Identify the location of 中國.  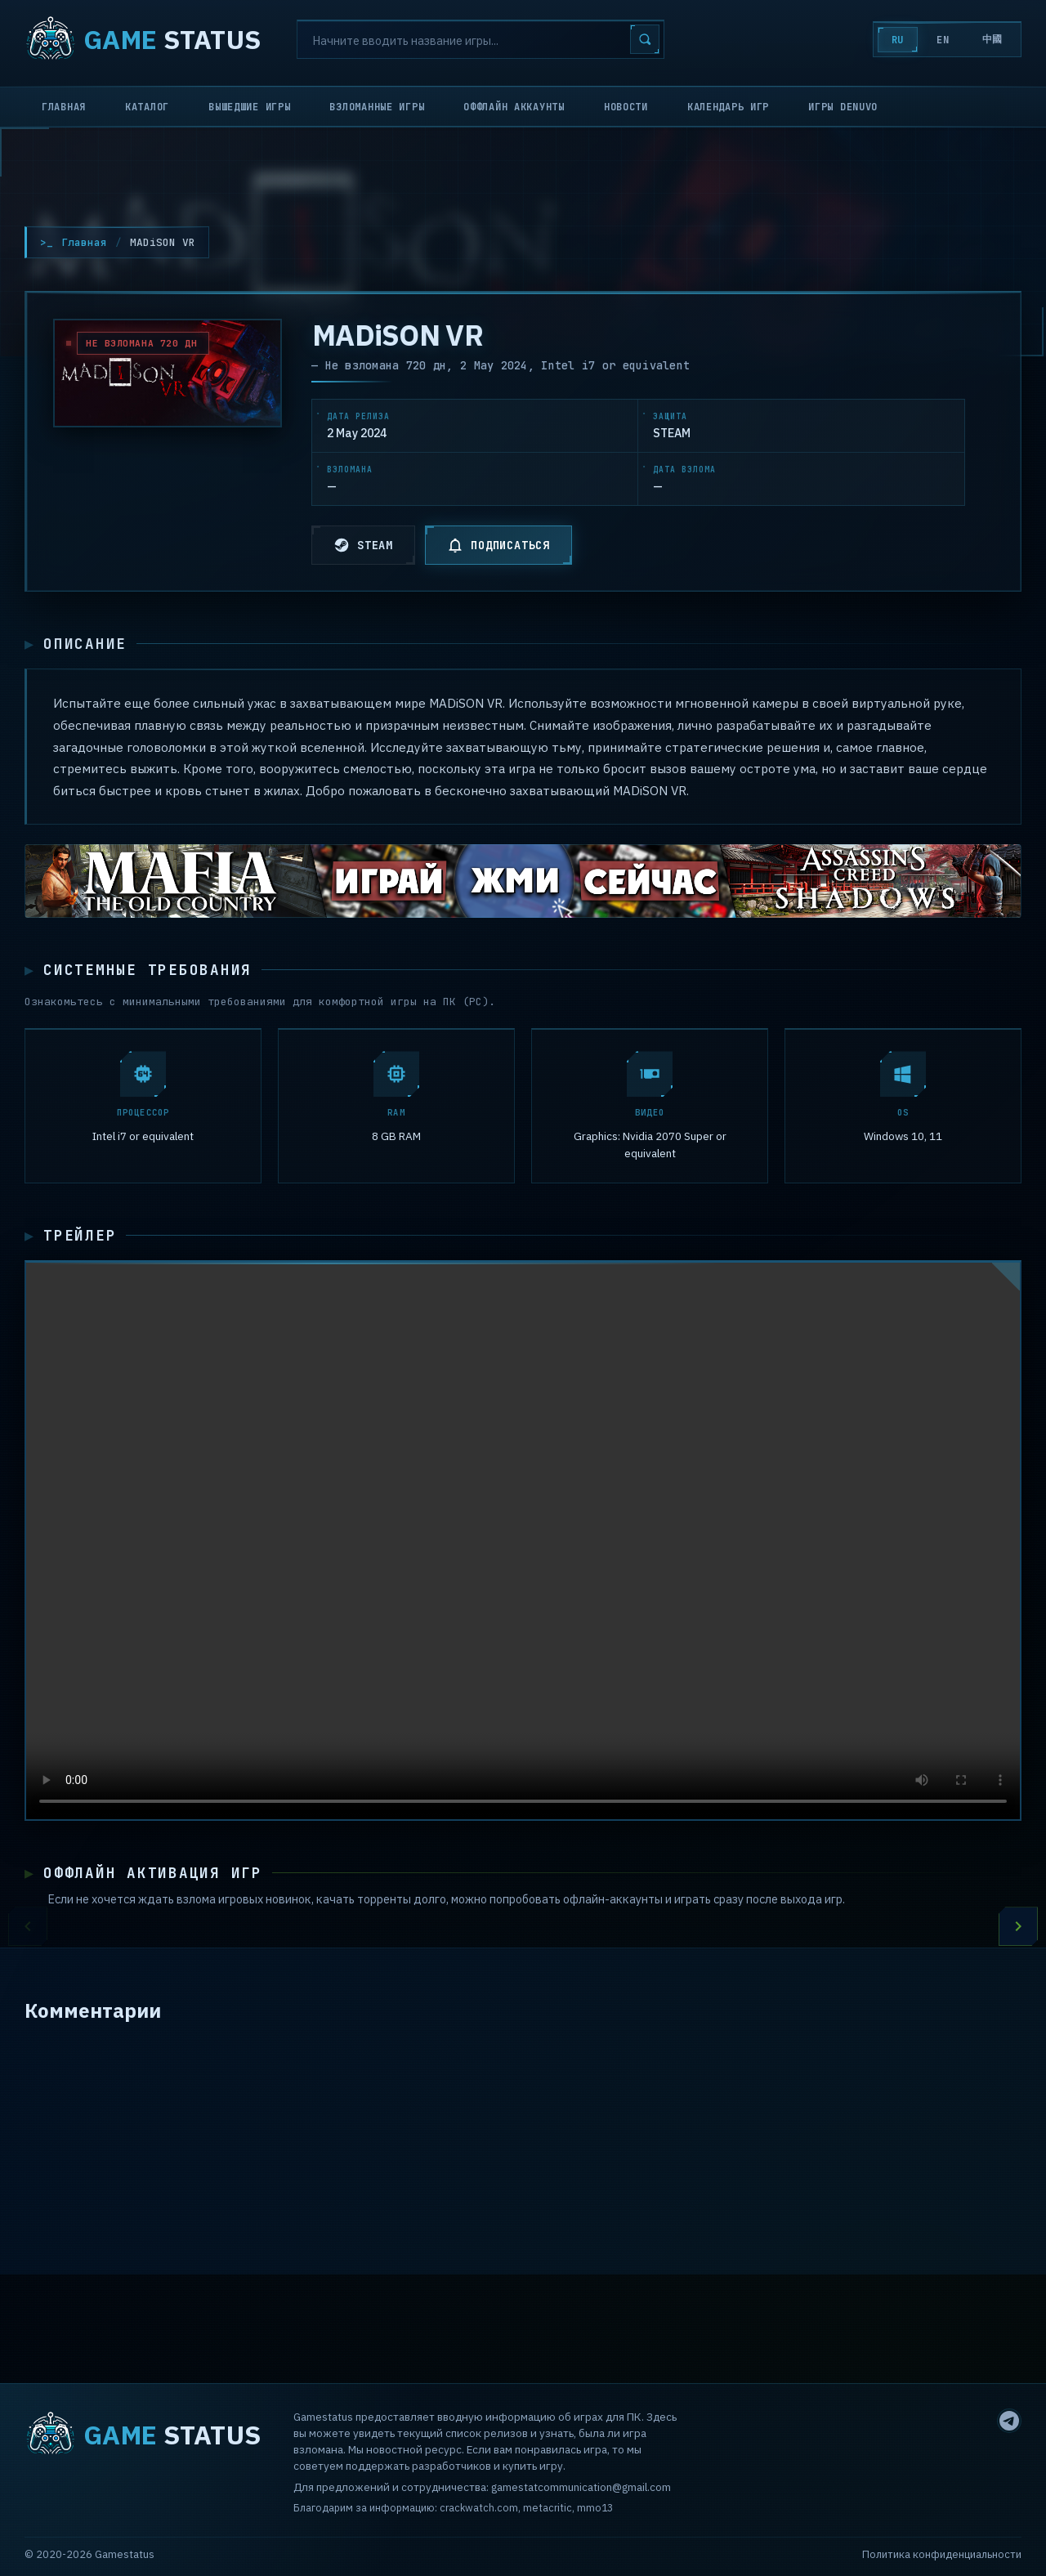
(992, 39).